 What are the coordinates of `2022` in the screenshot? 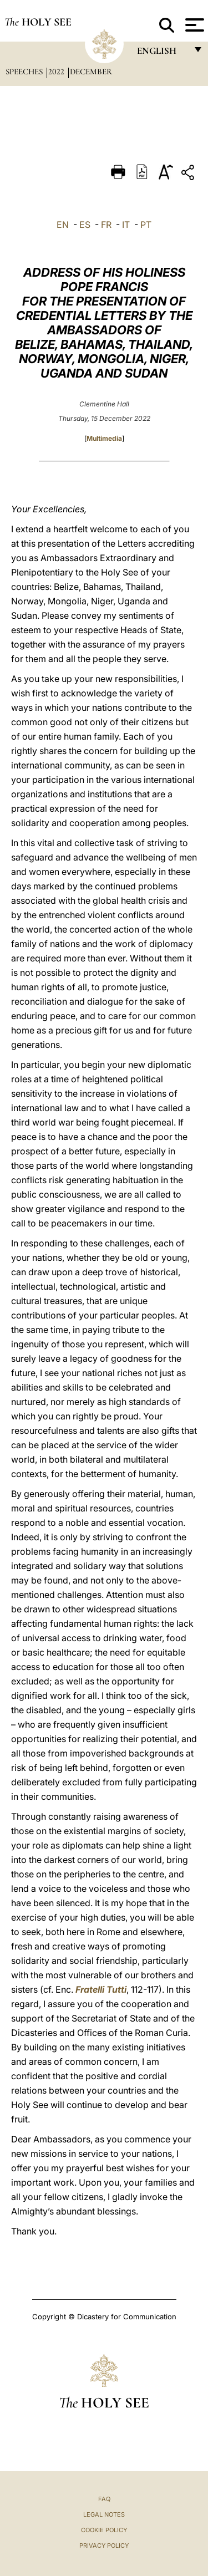 It's located at (57, 72).